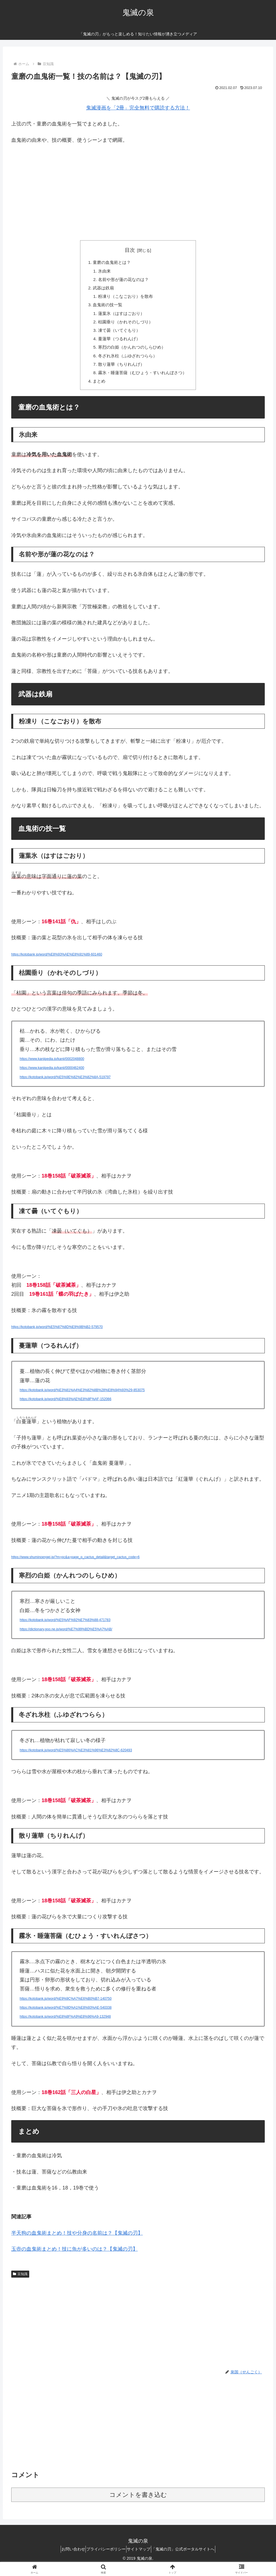  I want to click on お問い合わせ, so click(66, 2558).